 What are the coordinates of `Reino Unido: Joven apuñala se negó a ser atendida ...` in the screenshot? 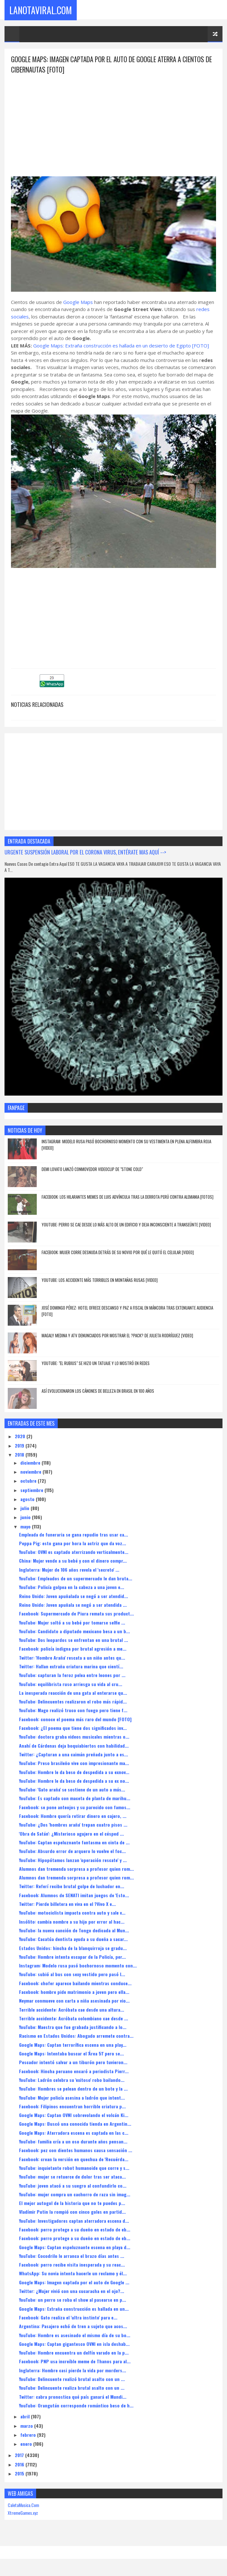 It's located at (73, 1605).